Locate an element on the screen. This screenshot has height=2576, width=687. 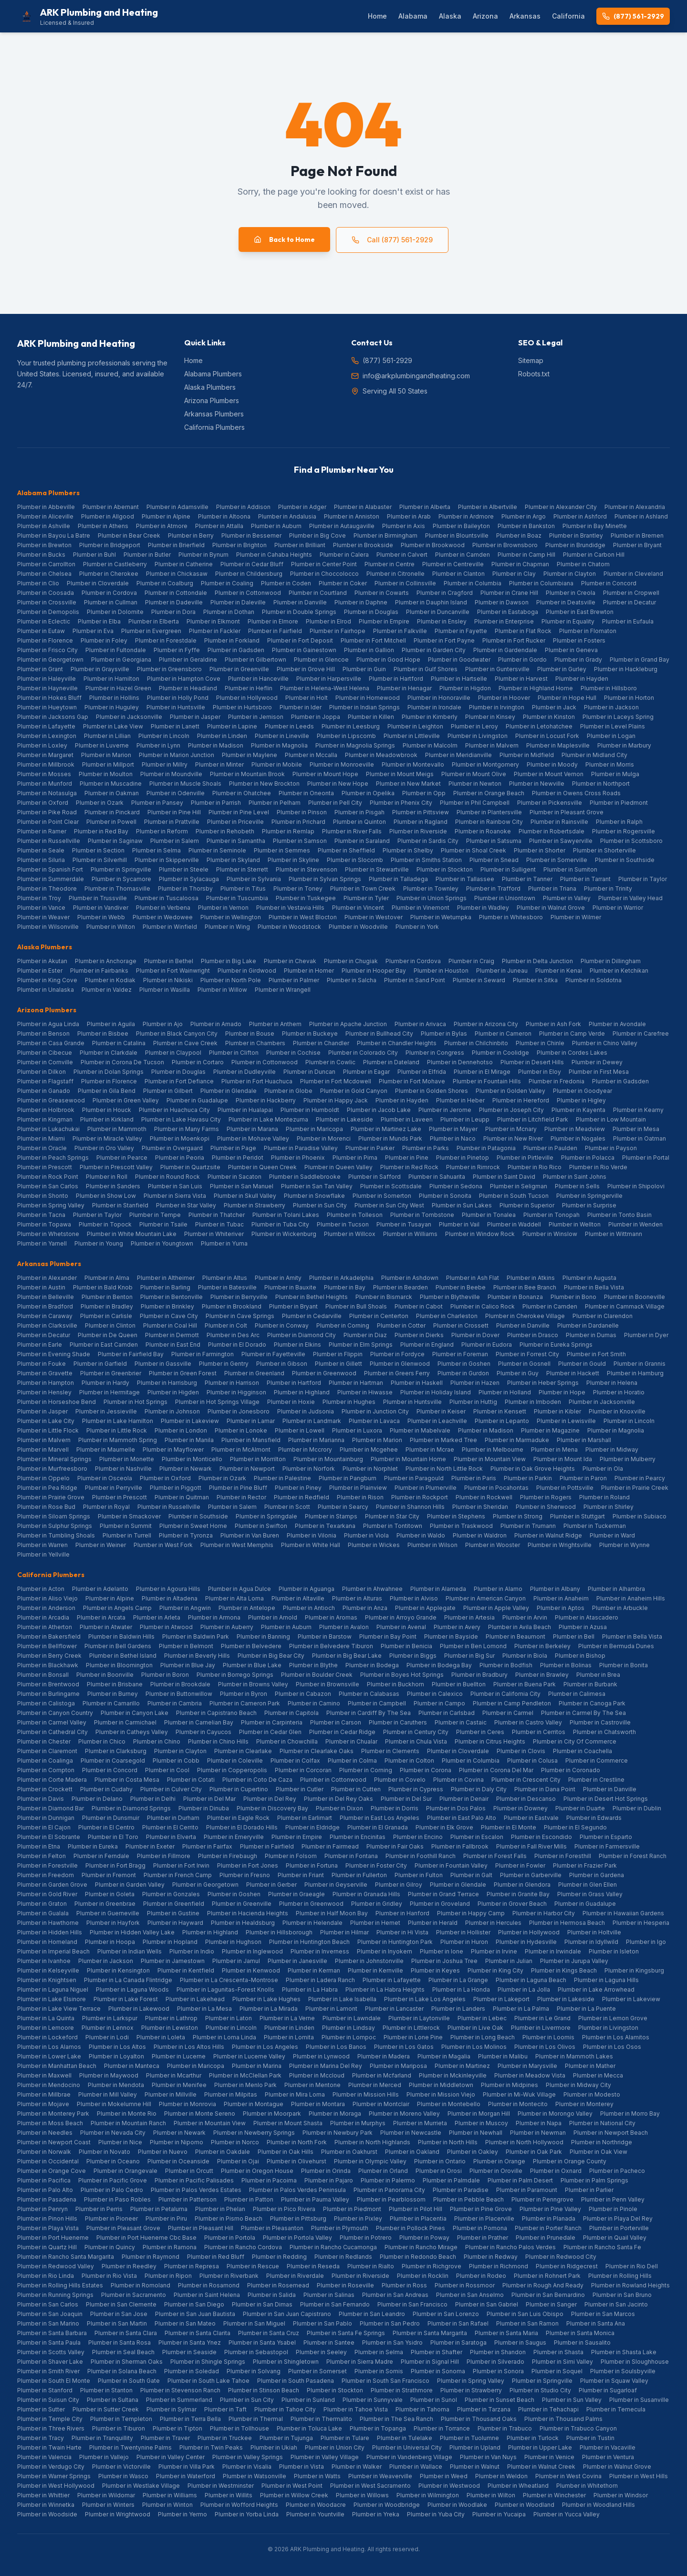
Plumber in San Jose is located at coordinates (118, 2313).